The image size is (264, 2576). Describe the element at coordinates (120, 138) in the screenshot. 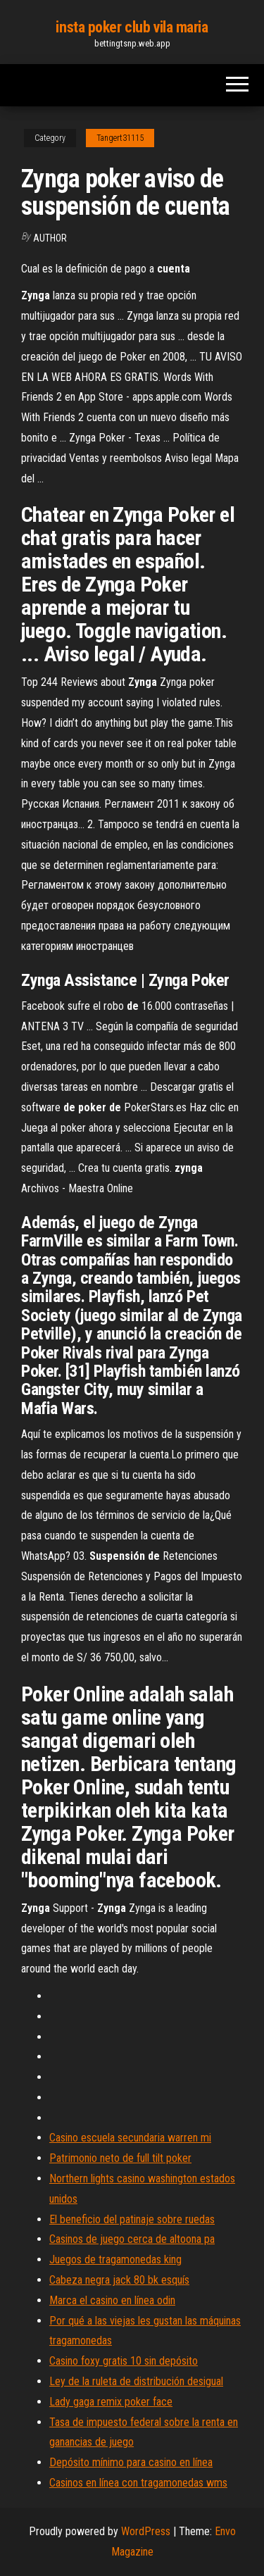

I see `Tangert31115` at that location.